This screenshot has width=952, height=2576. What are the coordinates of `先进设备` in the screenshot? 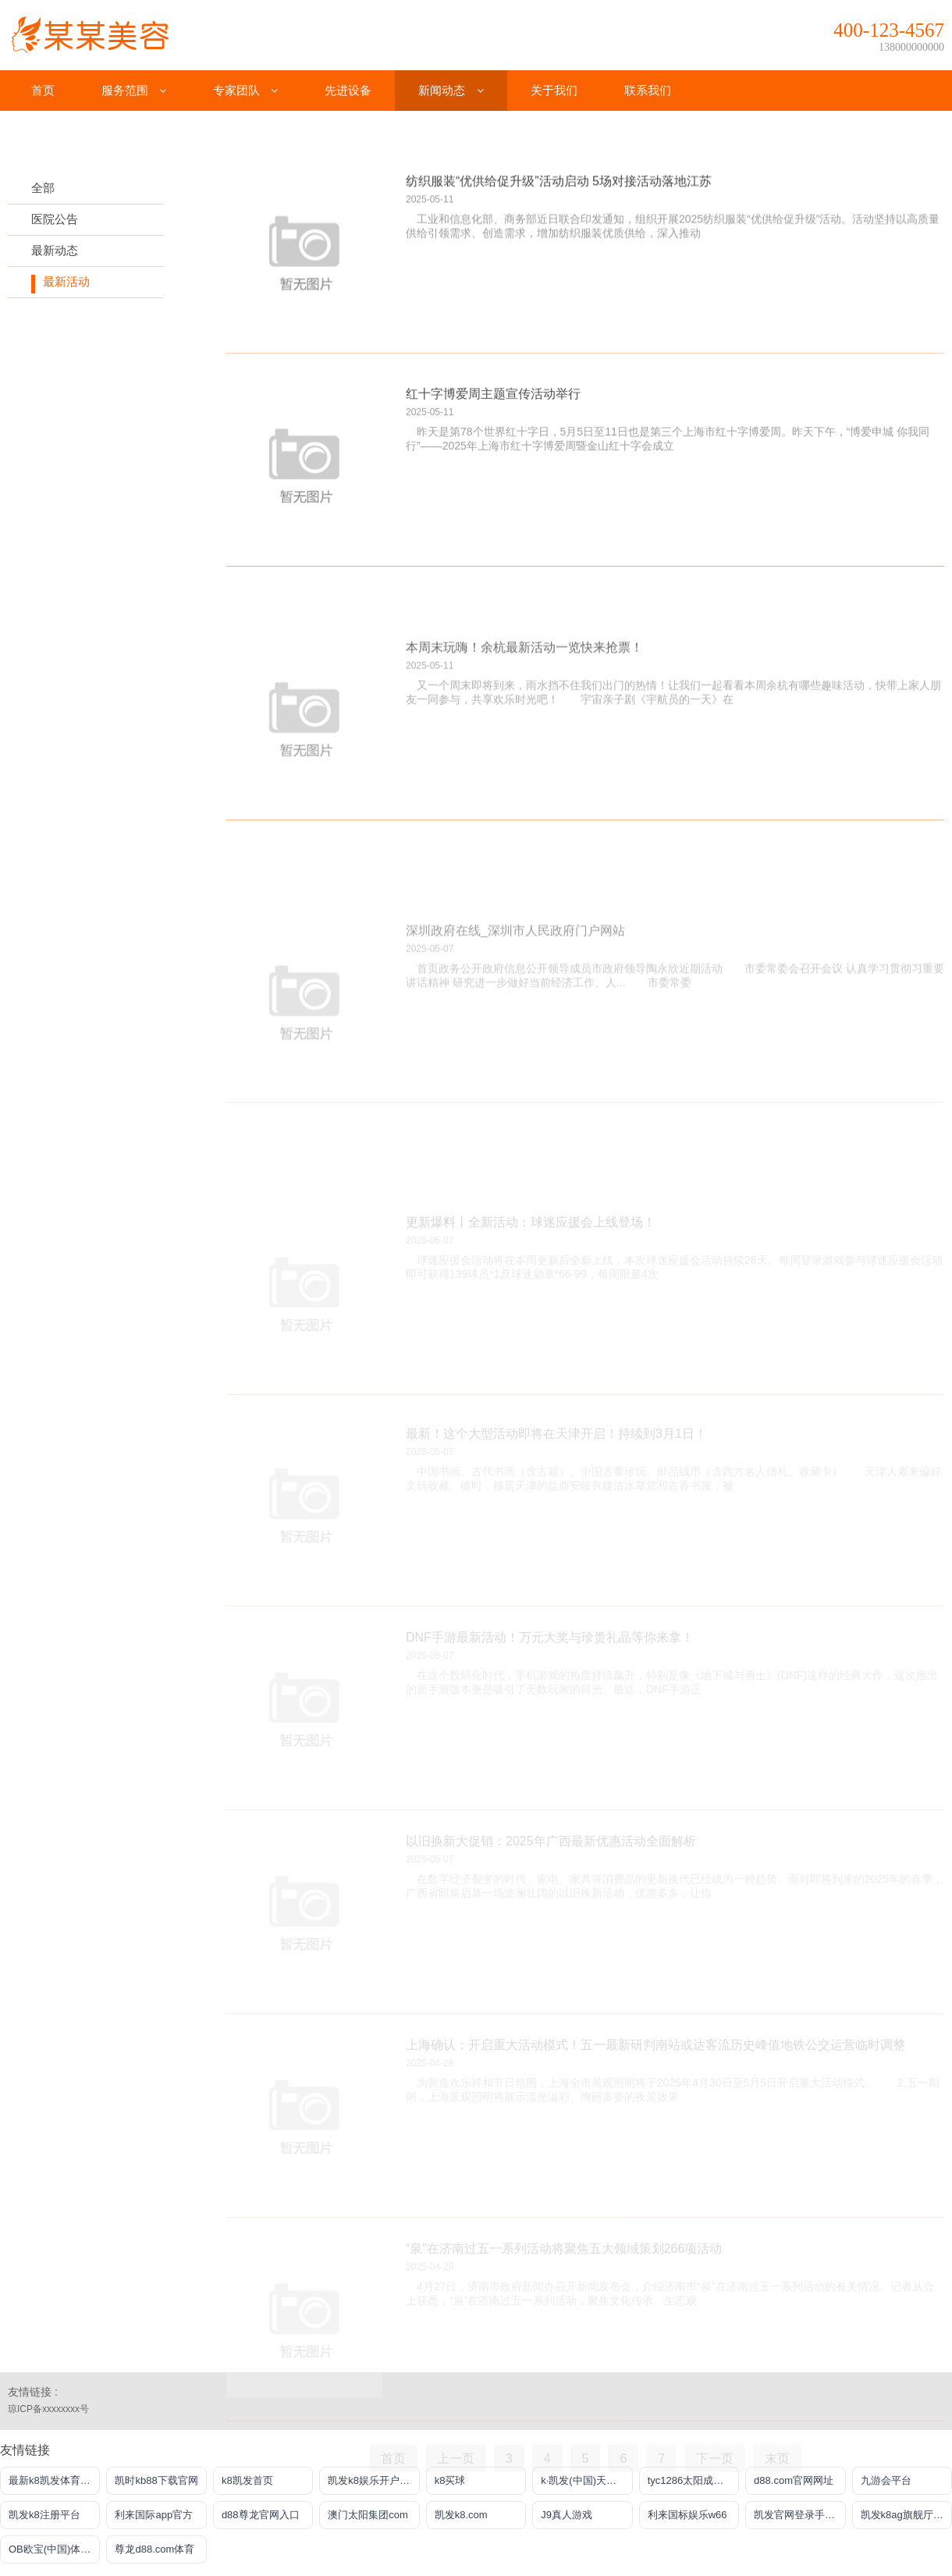 It's located at (348, 90).